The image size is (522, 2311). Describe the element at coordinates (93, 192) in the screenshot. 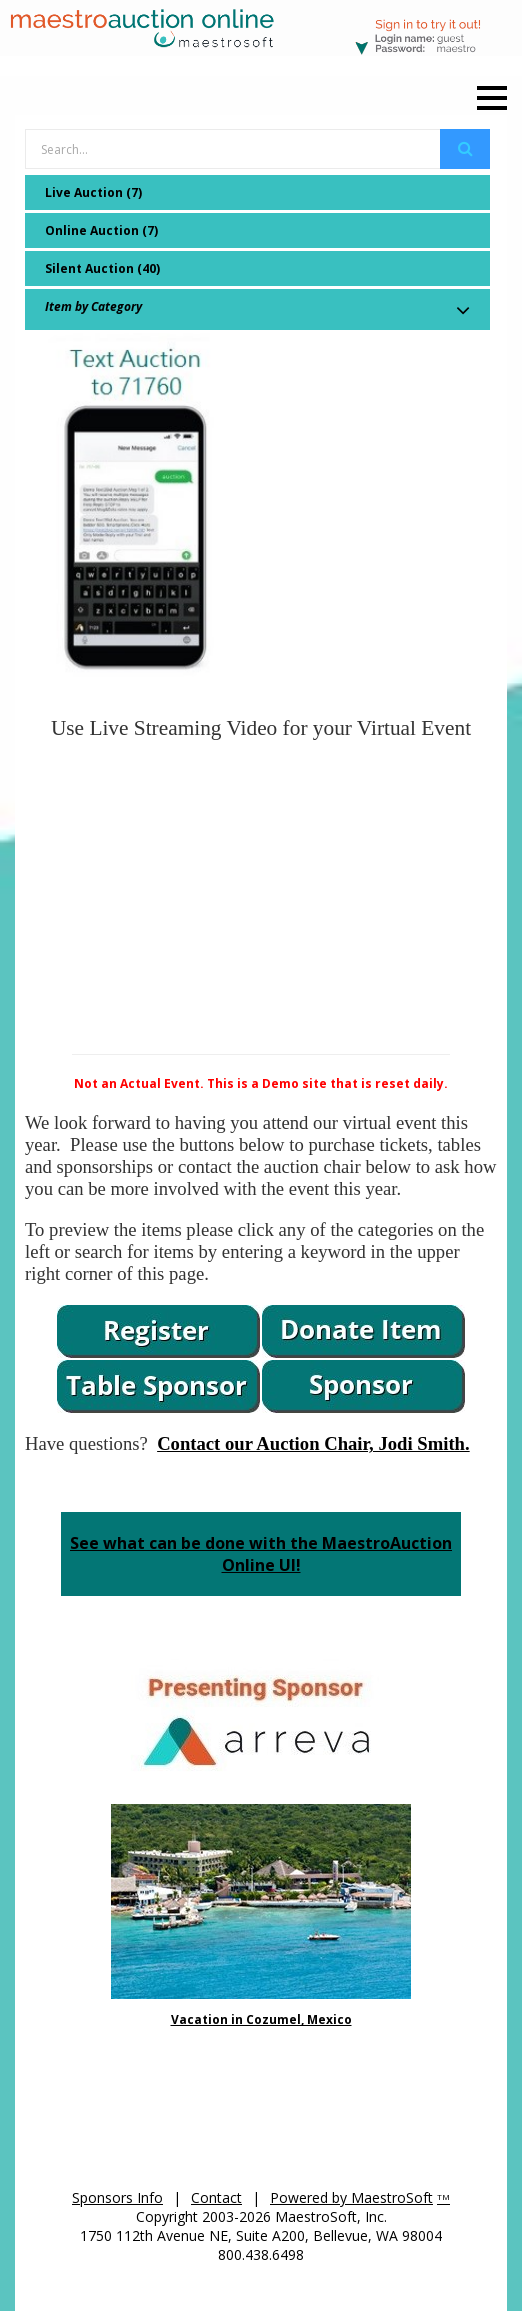

I see `Live Auction (7)` at that location.